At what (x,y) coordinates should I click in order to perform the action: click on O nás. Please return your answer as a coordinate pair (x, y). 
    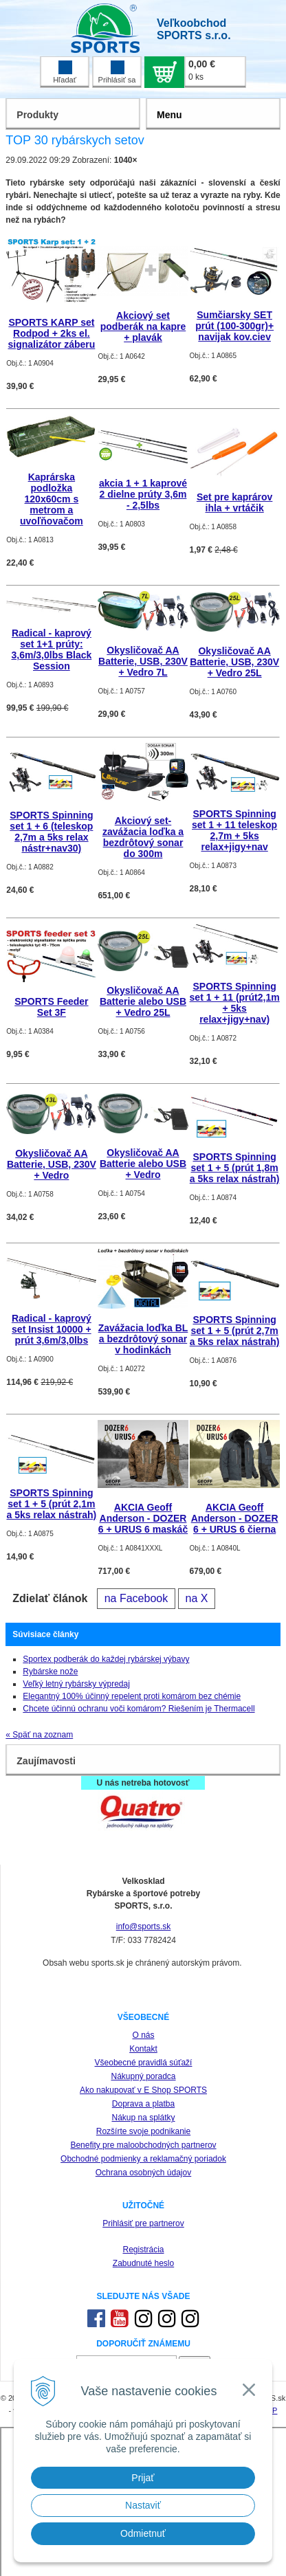
    Looking at the image, I should click on (143, 2035).